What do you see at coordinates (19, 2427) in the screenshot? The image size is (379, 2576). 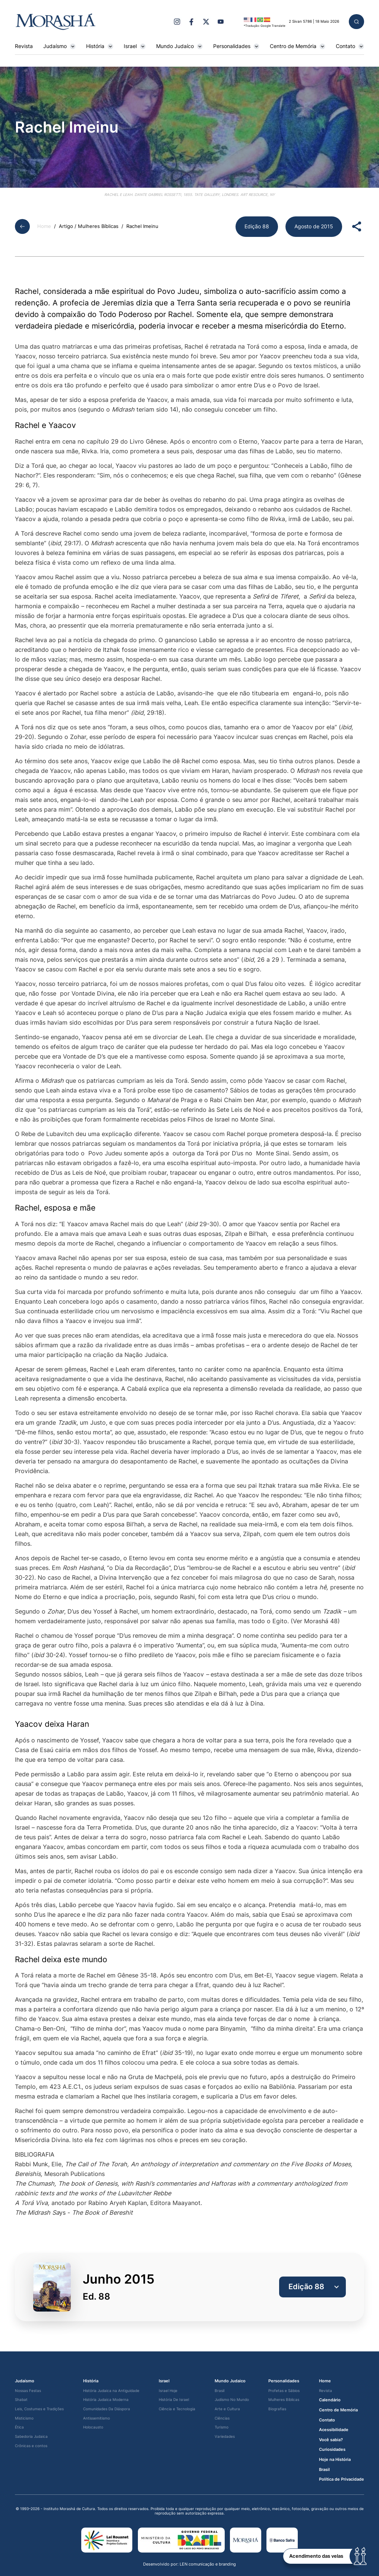 I see `Ética` at bounding box center [19, 2427].